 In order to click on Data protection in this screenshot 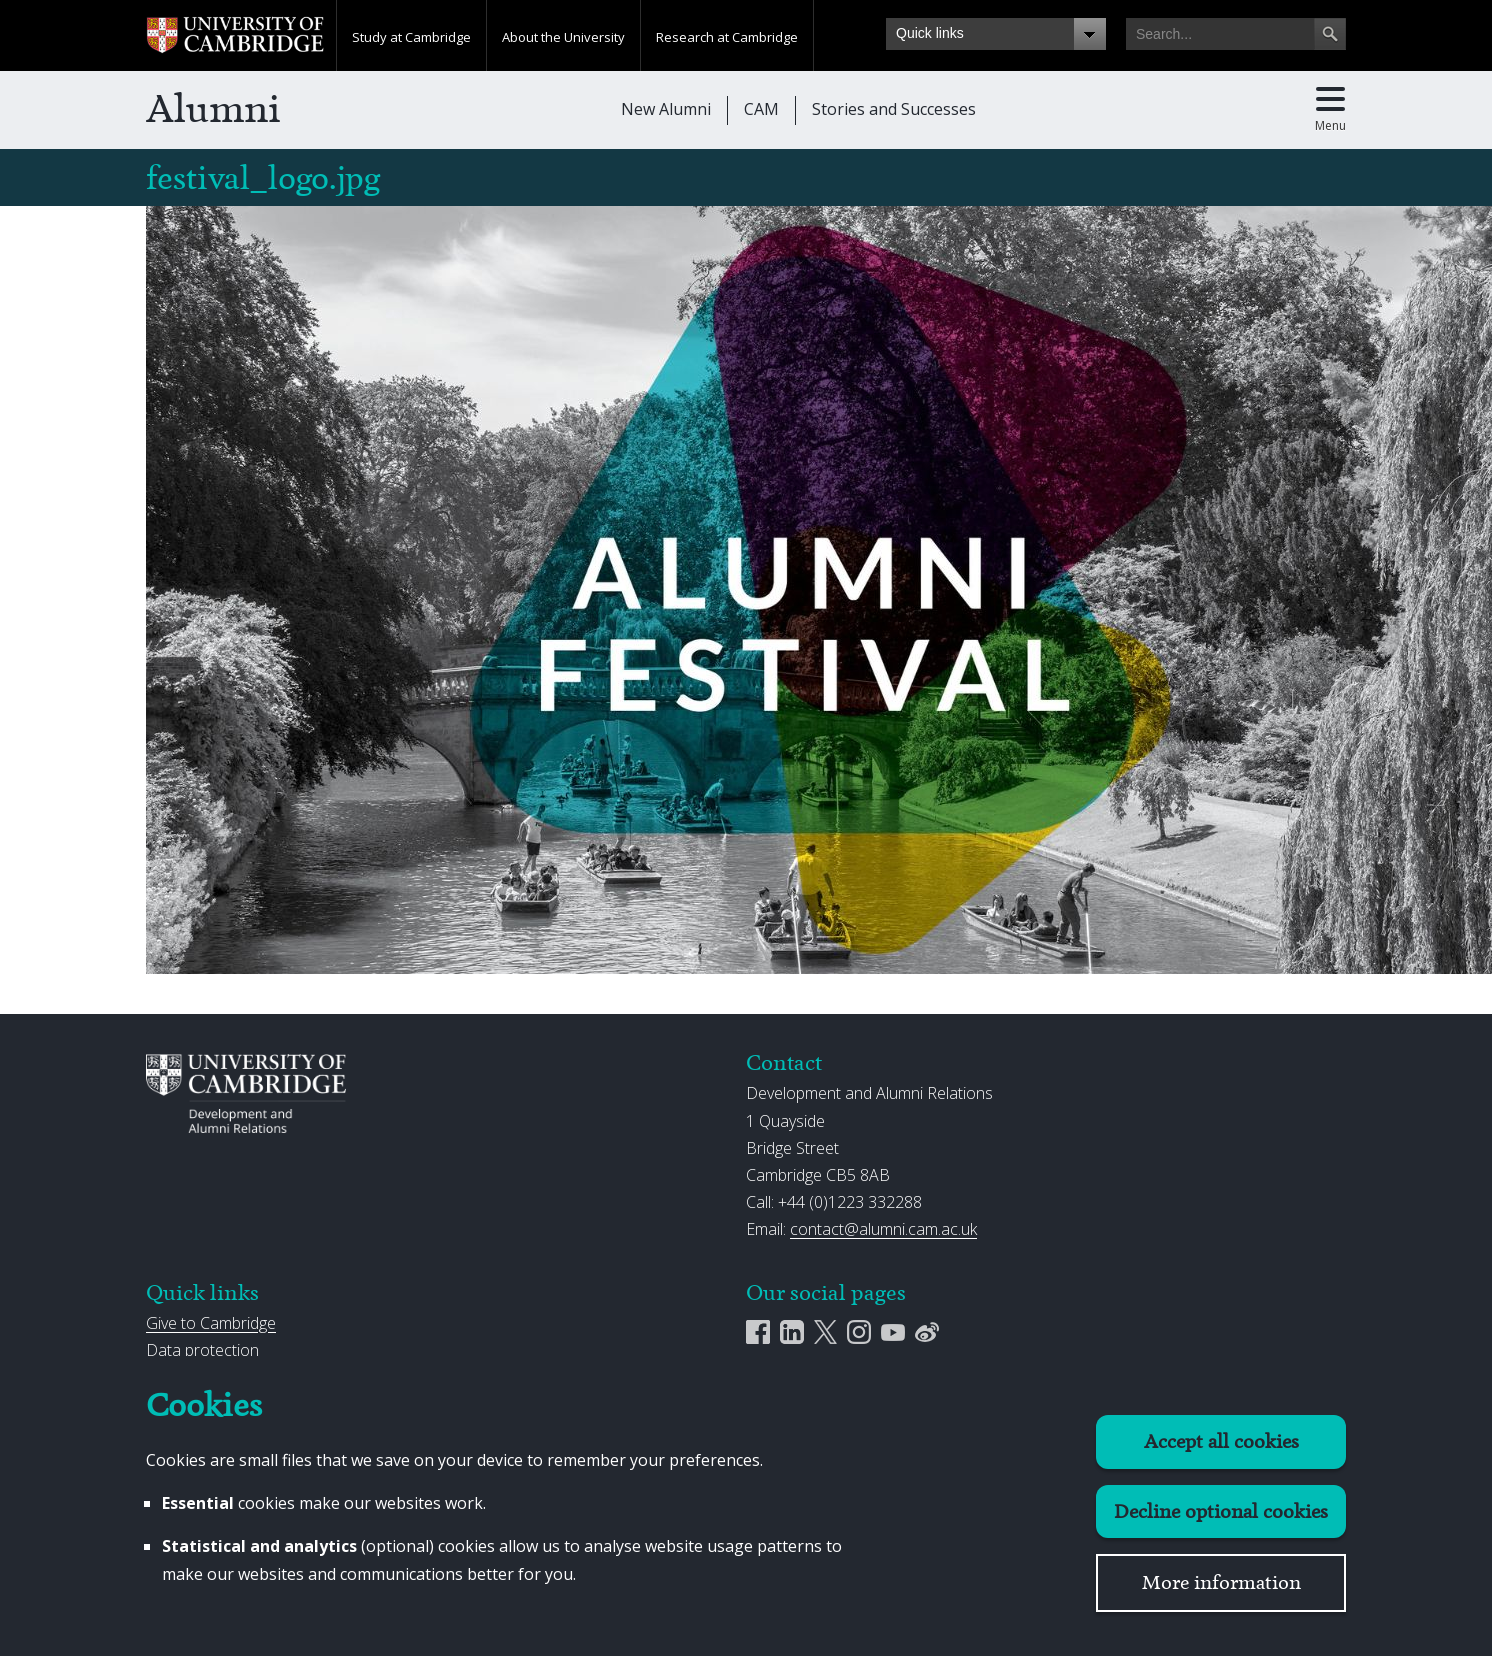, I will do `click(202, 1350)`.